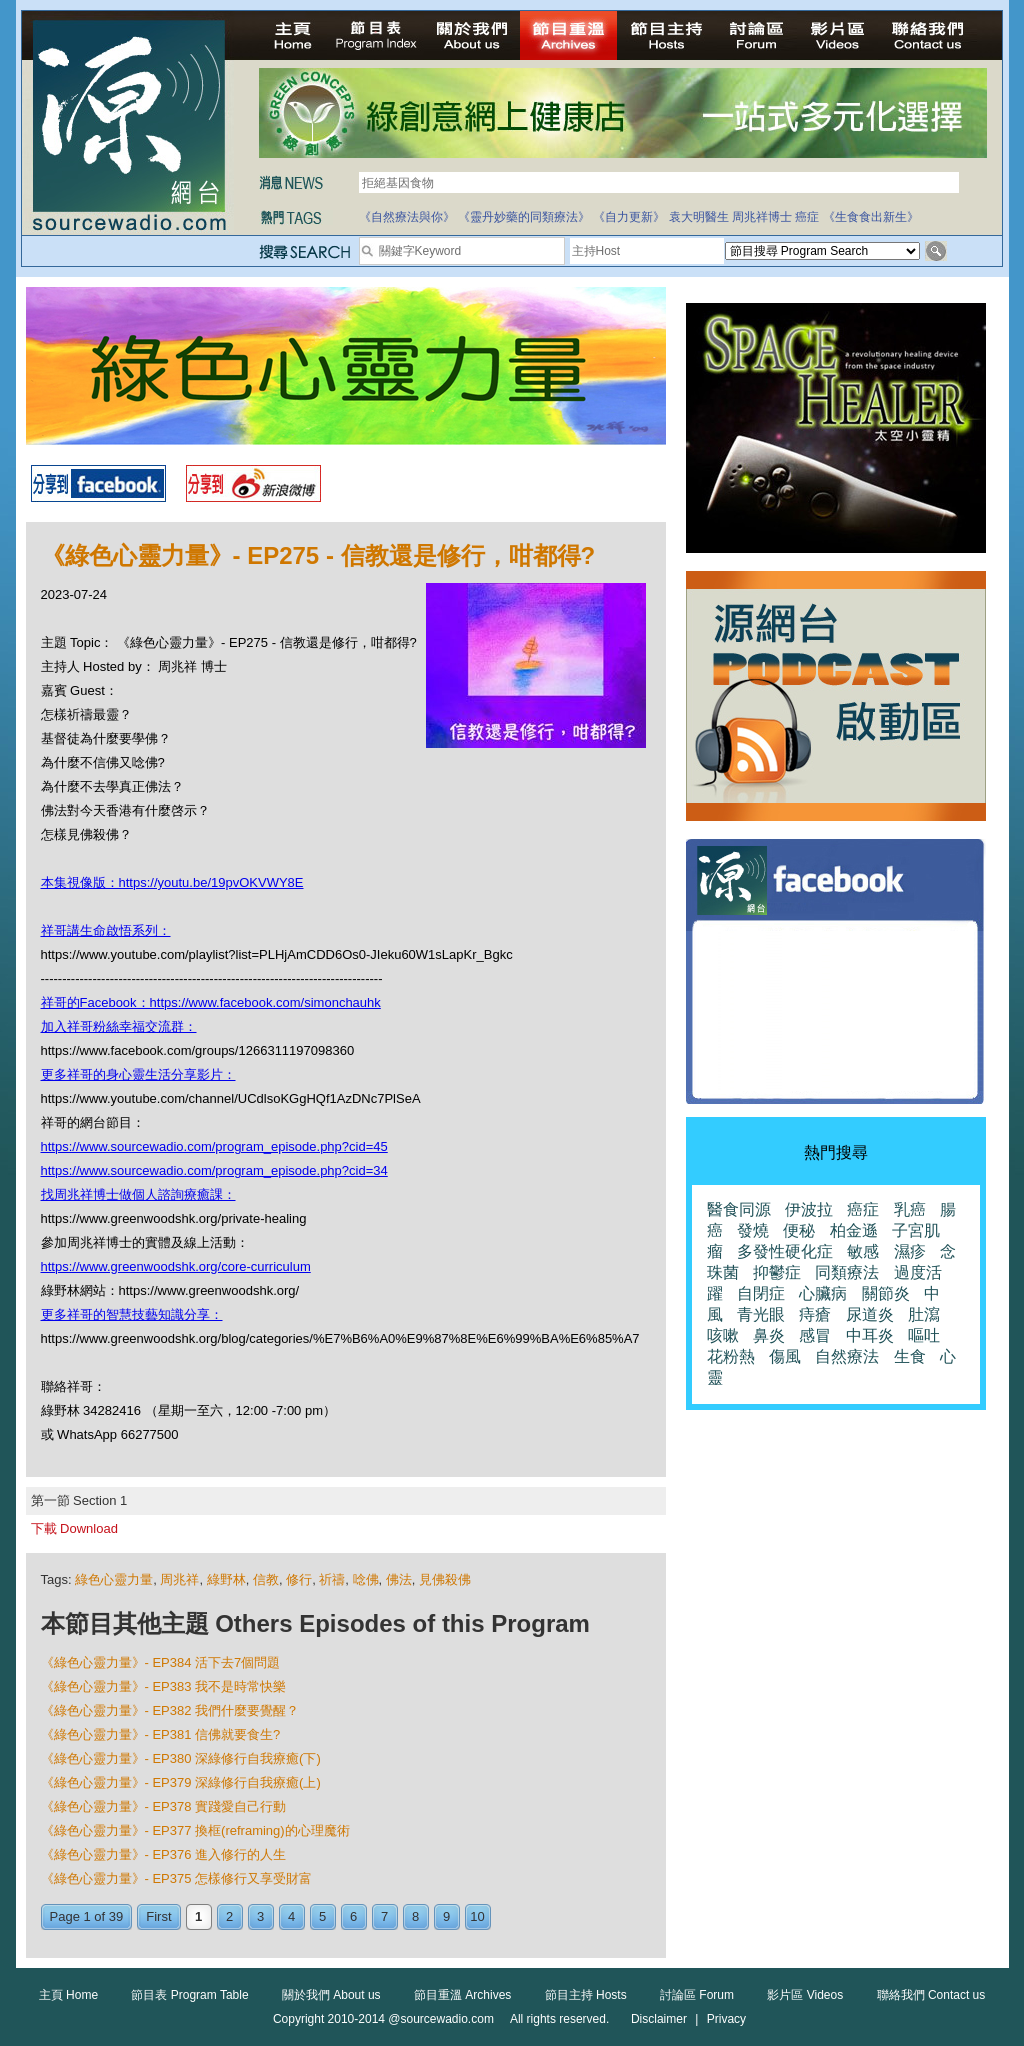 This screenshot has height=2046, width=1024. I want to click on 祥哥講生命啟悟系列：, so click(106, 930).